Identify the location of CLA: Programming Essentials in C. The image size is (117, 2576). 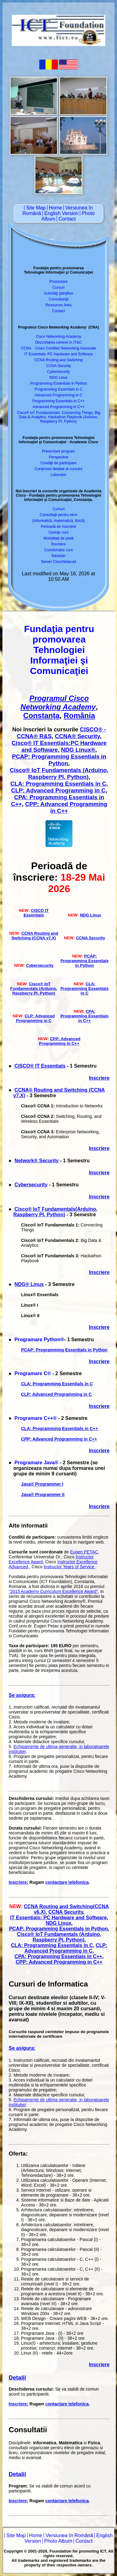
(58, 783).